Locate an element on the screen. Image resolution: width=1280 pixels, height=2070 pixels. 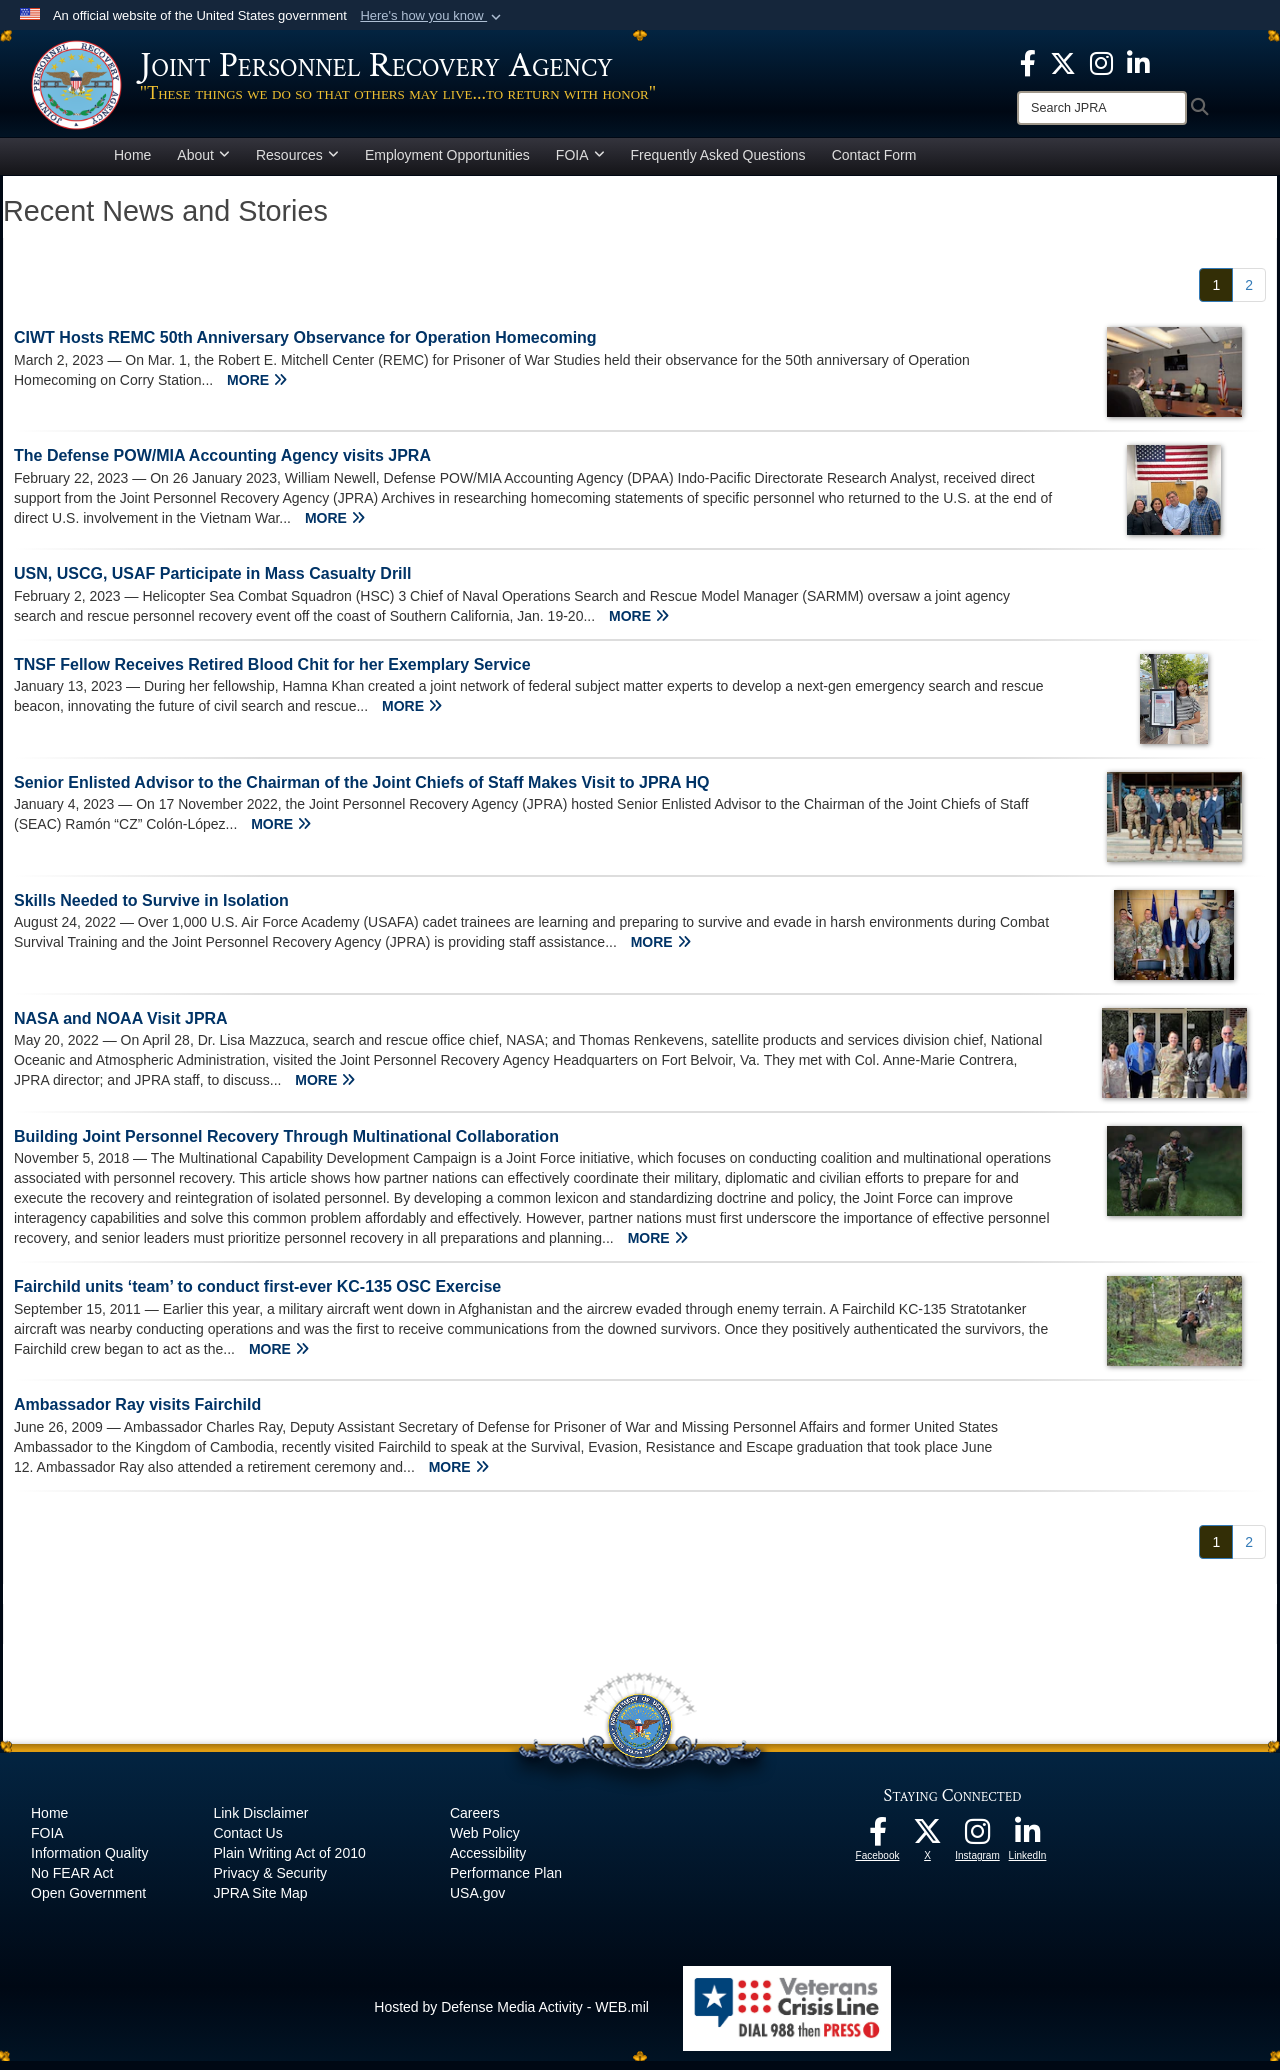
Skills Needed to Survive in Isolation is located at coordinates (151, 909).